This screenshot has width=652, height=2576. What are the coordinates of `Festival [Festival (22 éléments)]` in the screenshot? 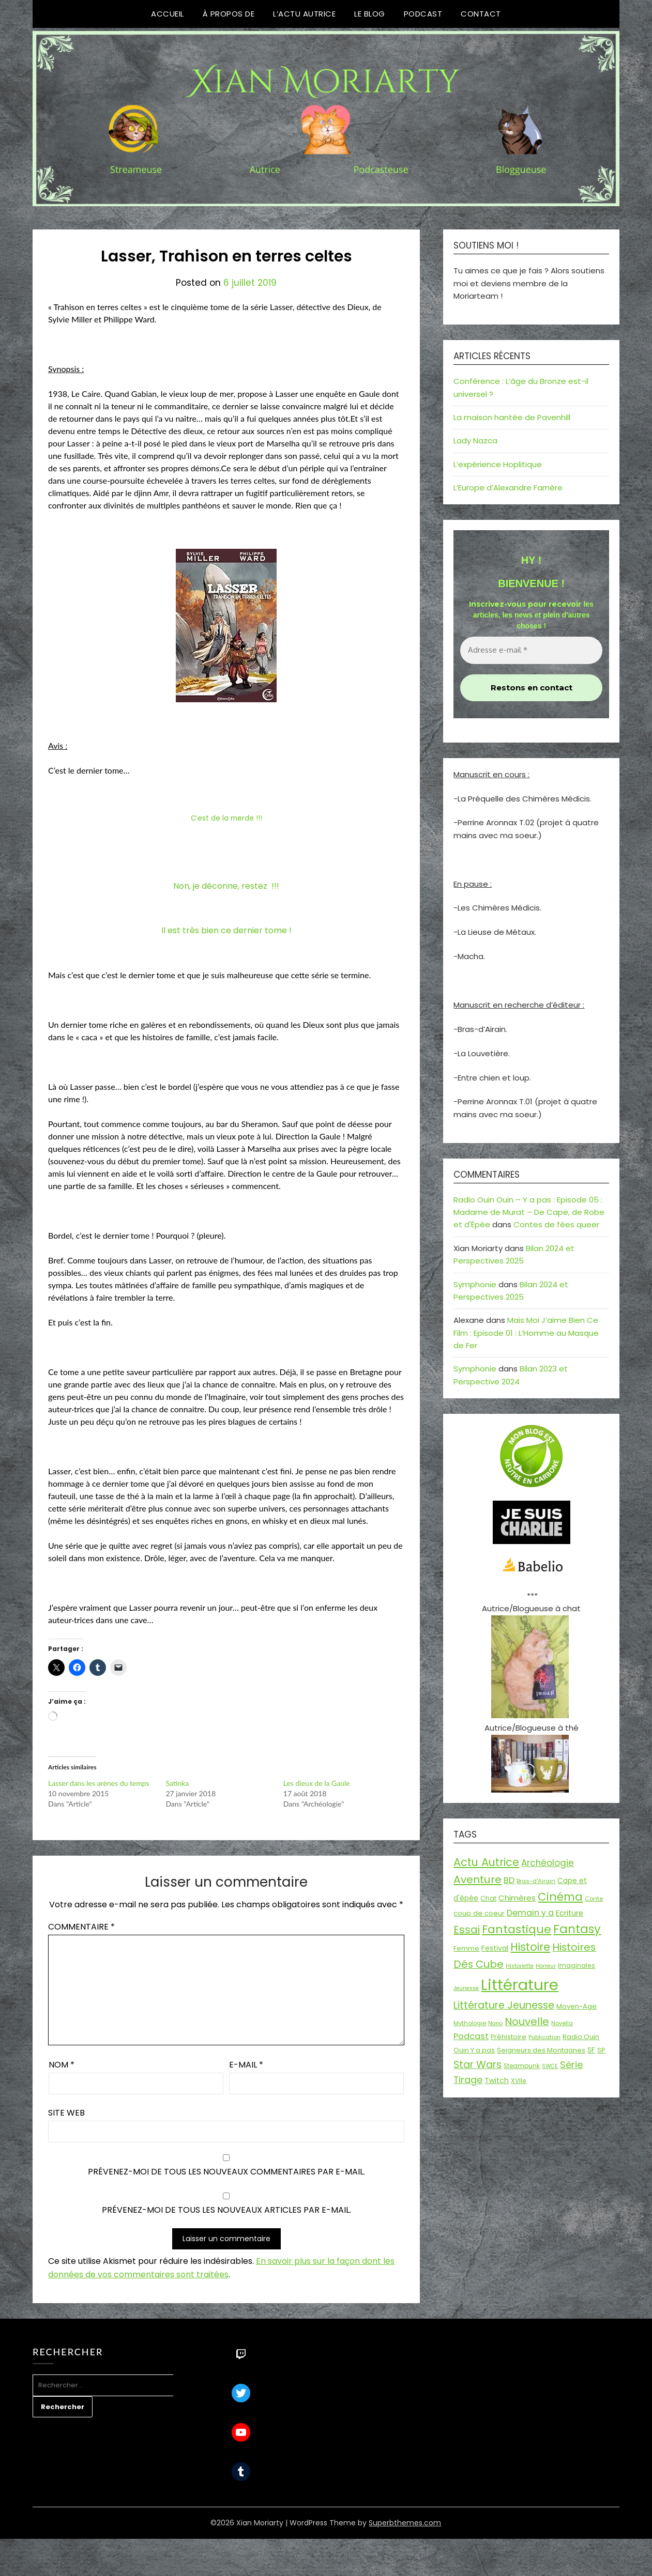 It's located at (494, 1948).